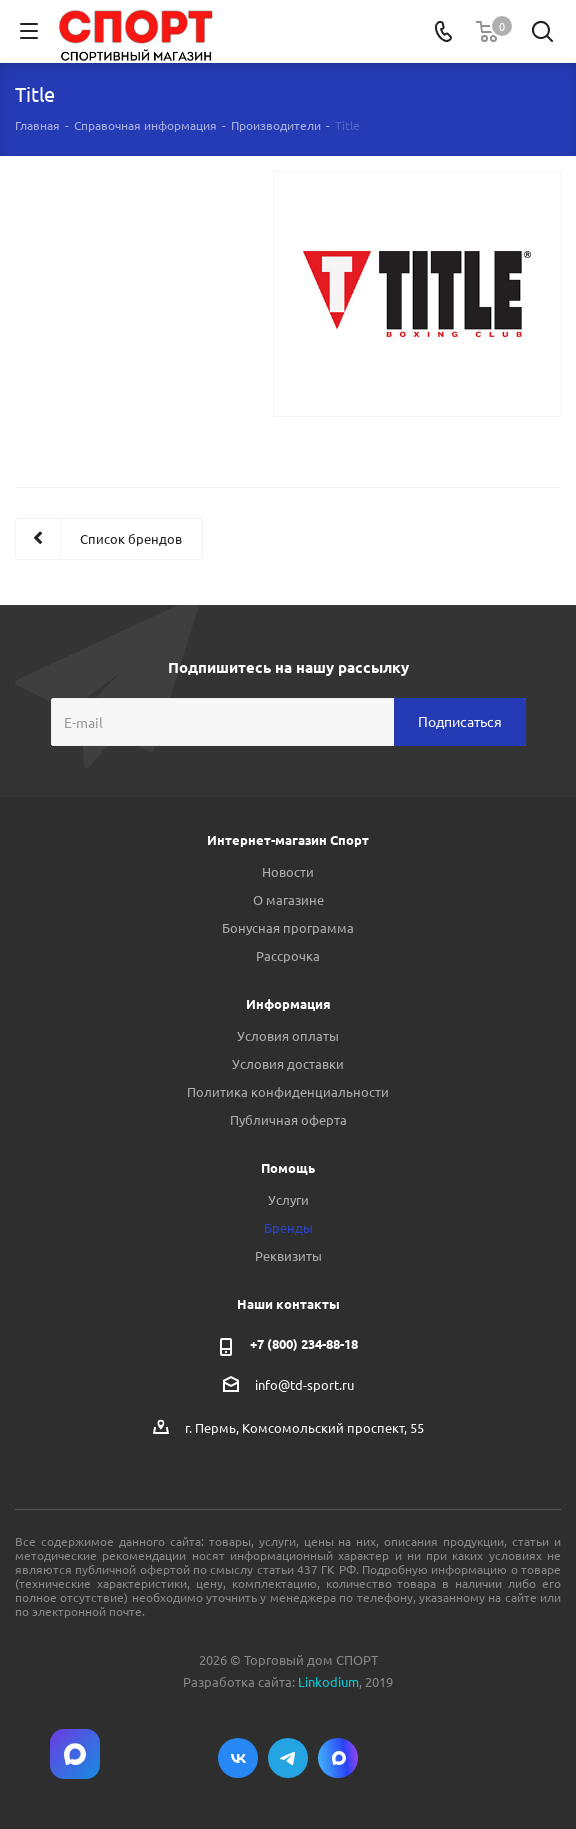 The height and width of the screenshot is (1829, 576). What do you see at coordinates (288, 1035) in the screenshot?
I see `Условия оплаты` at bounding box center [288, 1035].